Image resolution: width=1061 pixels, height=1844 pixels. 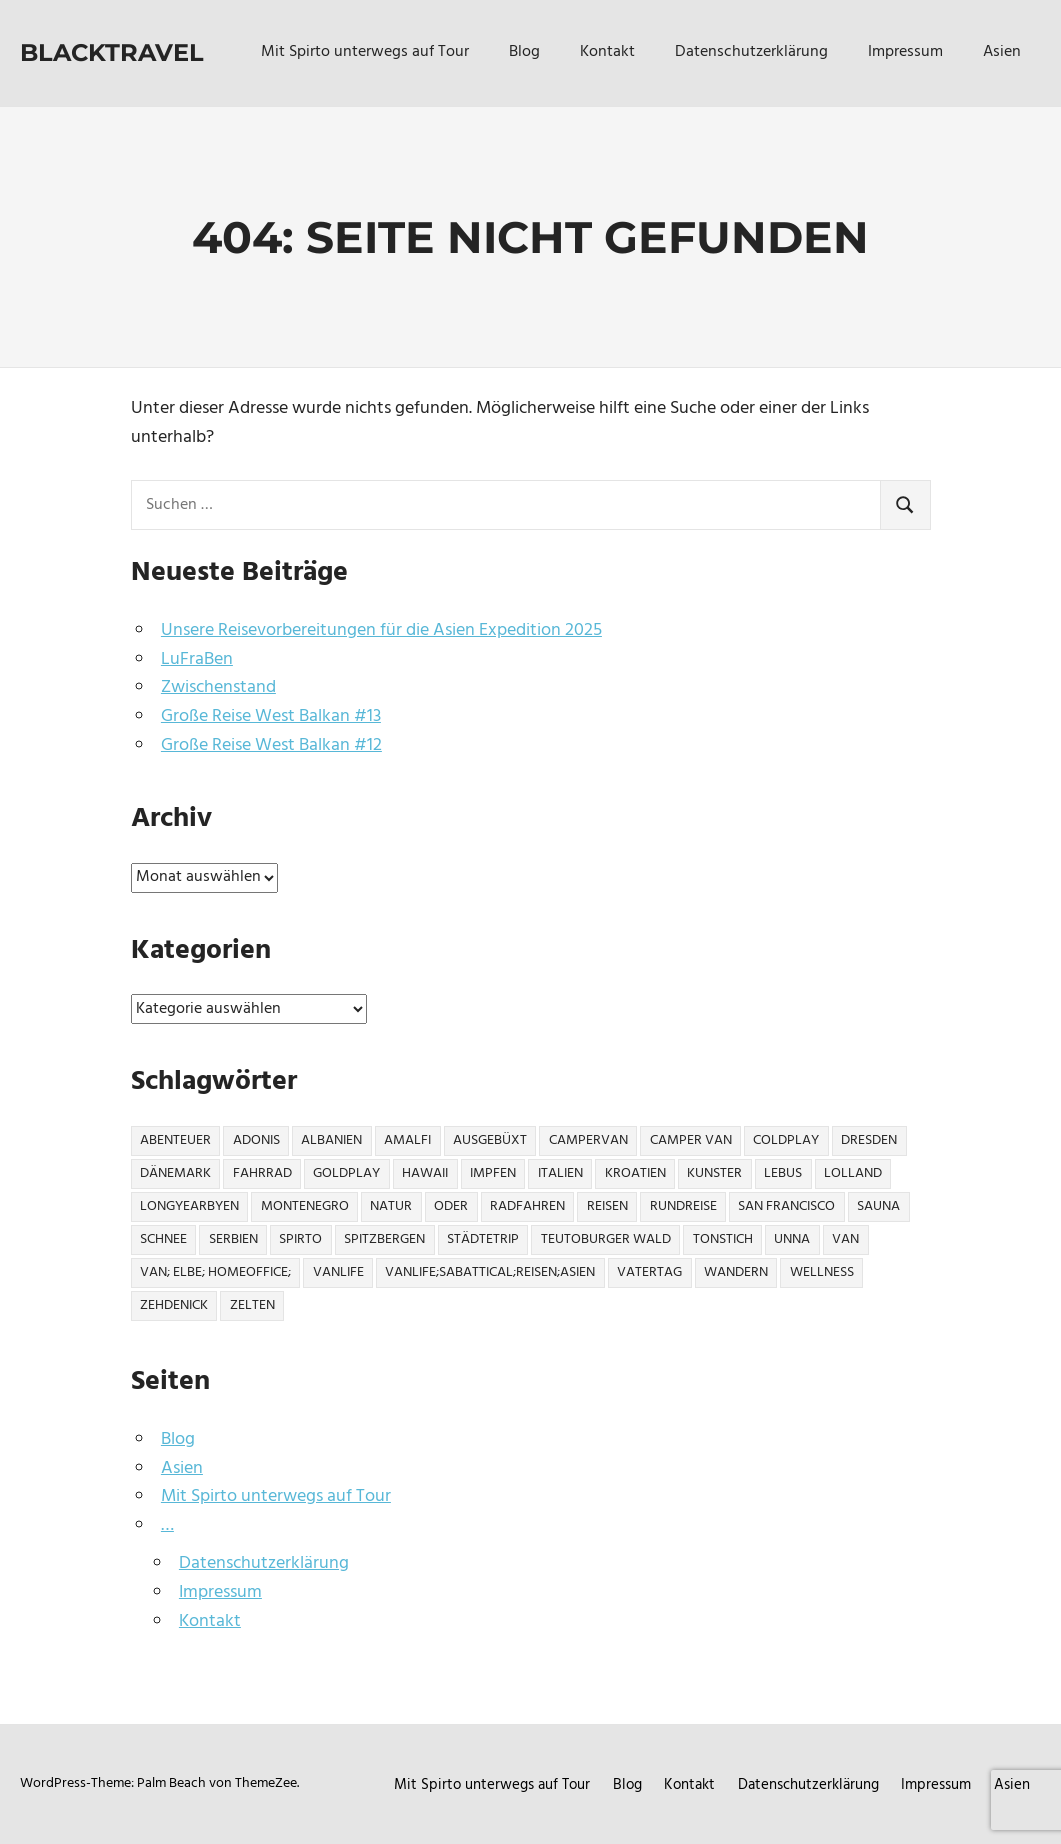 What do you see at coordinates (751, 52) in the screenshot?
I see `Datenschutzerklärung` at bounding box center [751, 52].